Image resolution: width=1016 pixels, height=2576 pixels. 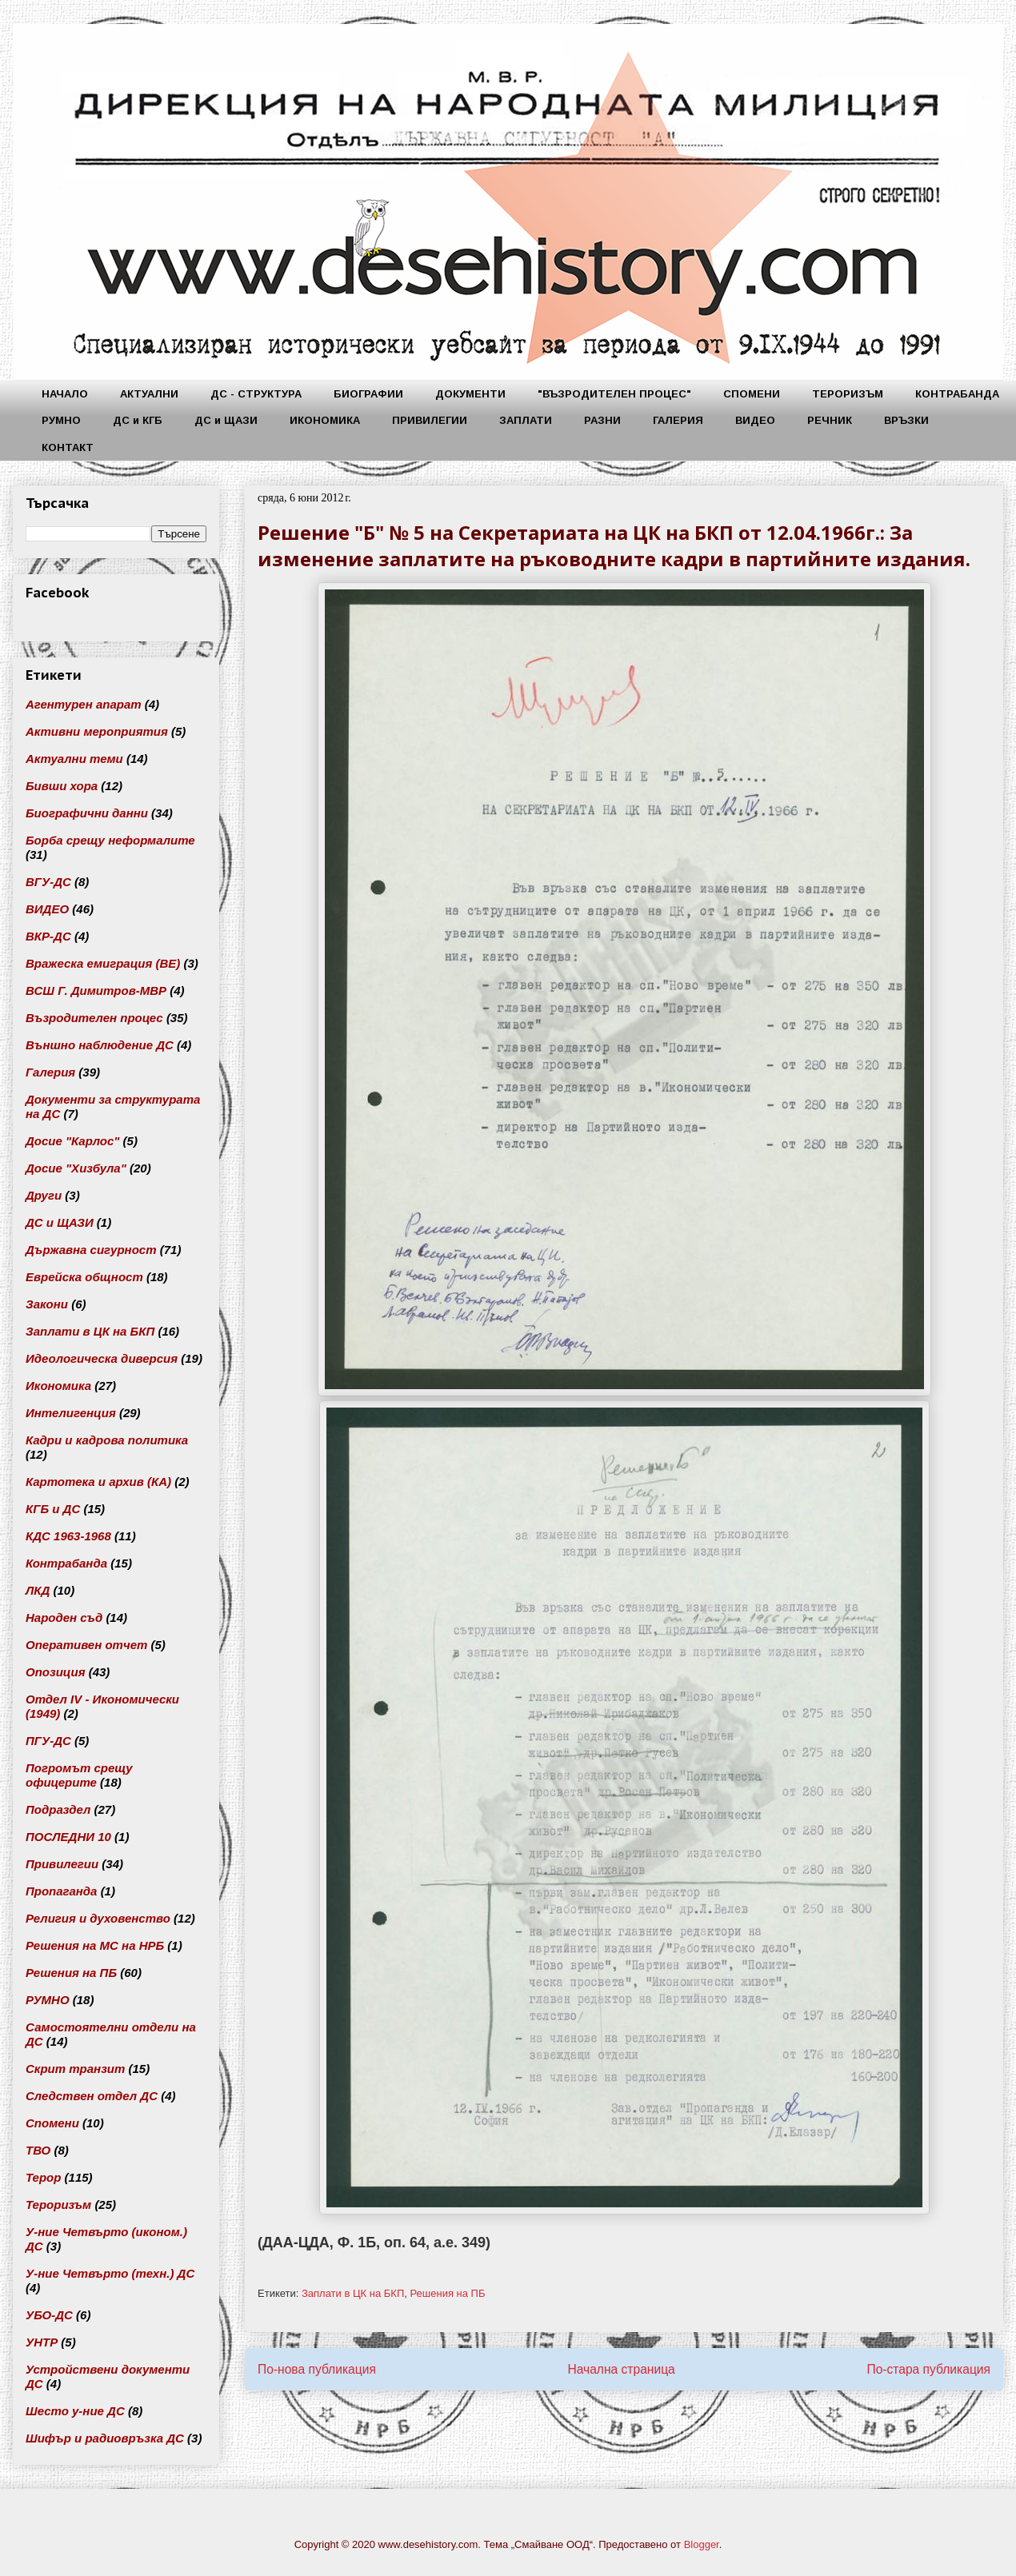 I want to click on КГБ и ДС, so click(x=53, y=1509).